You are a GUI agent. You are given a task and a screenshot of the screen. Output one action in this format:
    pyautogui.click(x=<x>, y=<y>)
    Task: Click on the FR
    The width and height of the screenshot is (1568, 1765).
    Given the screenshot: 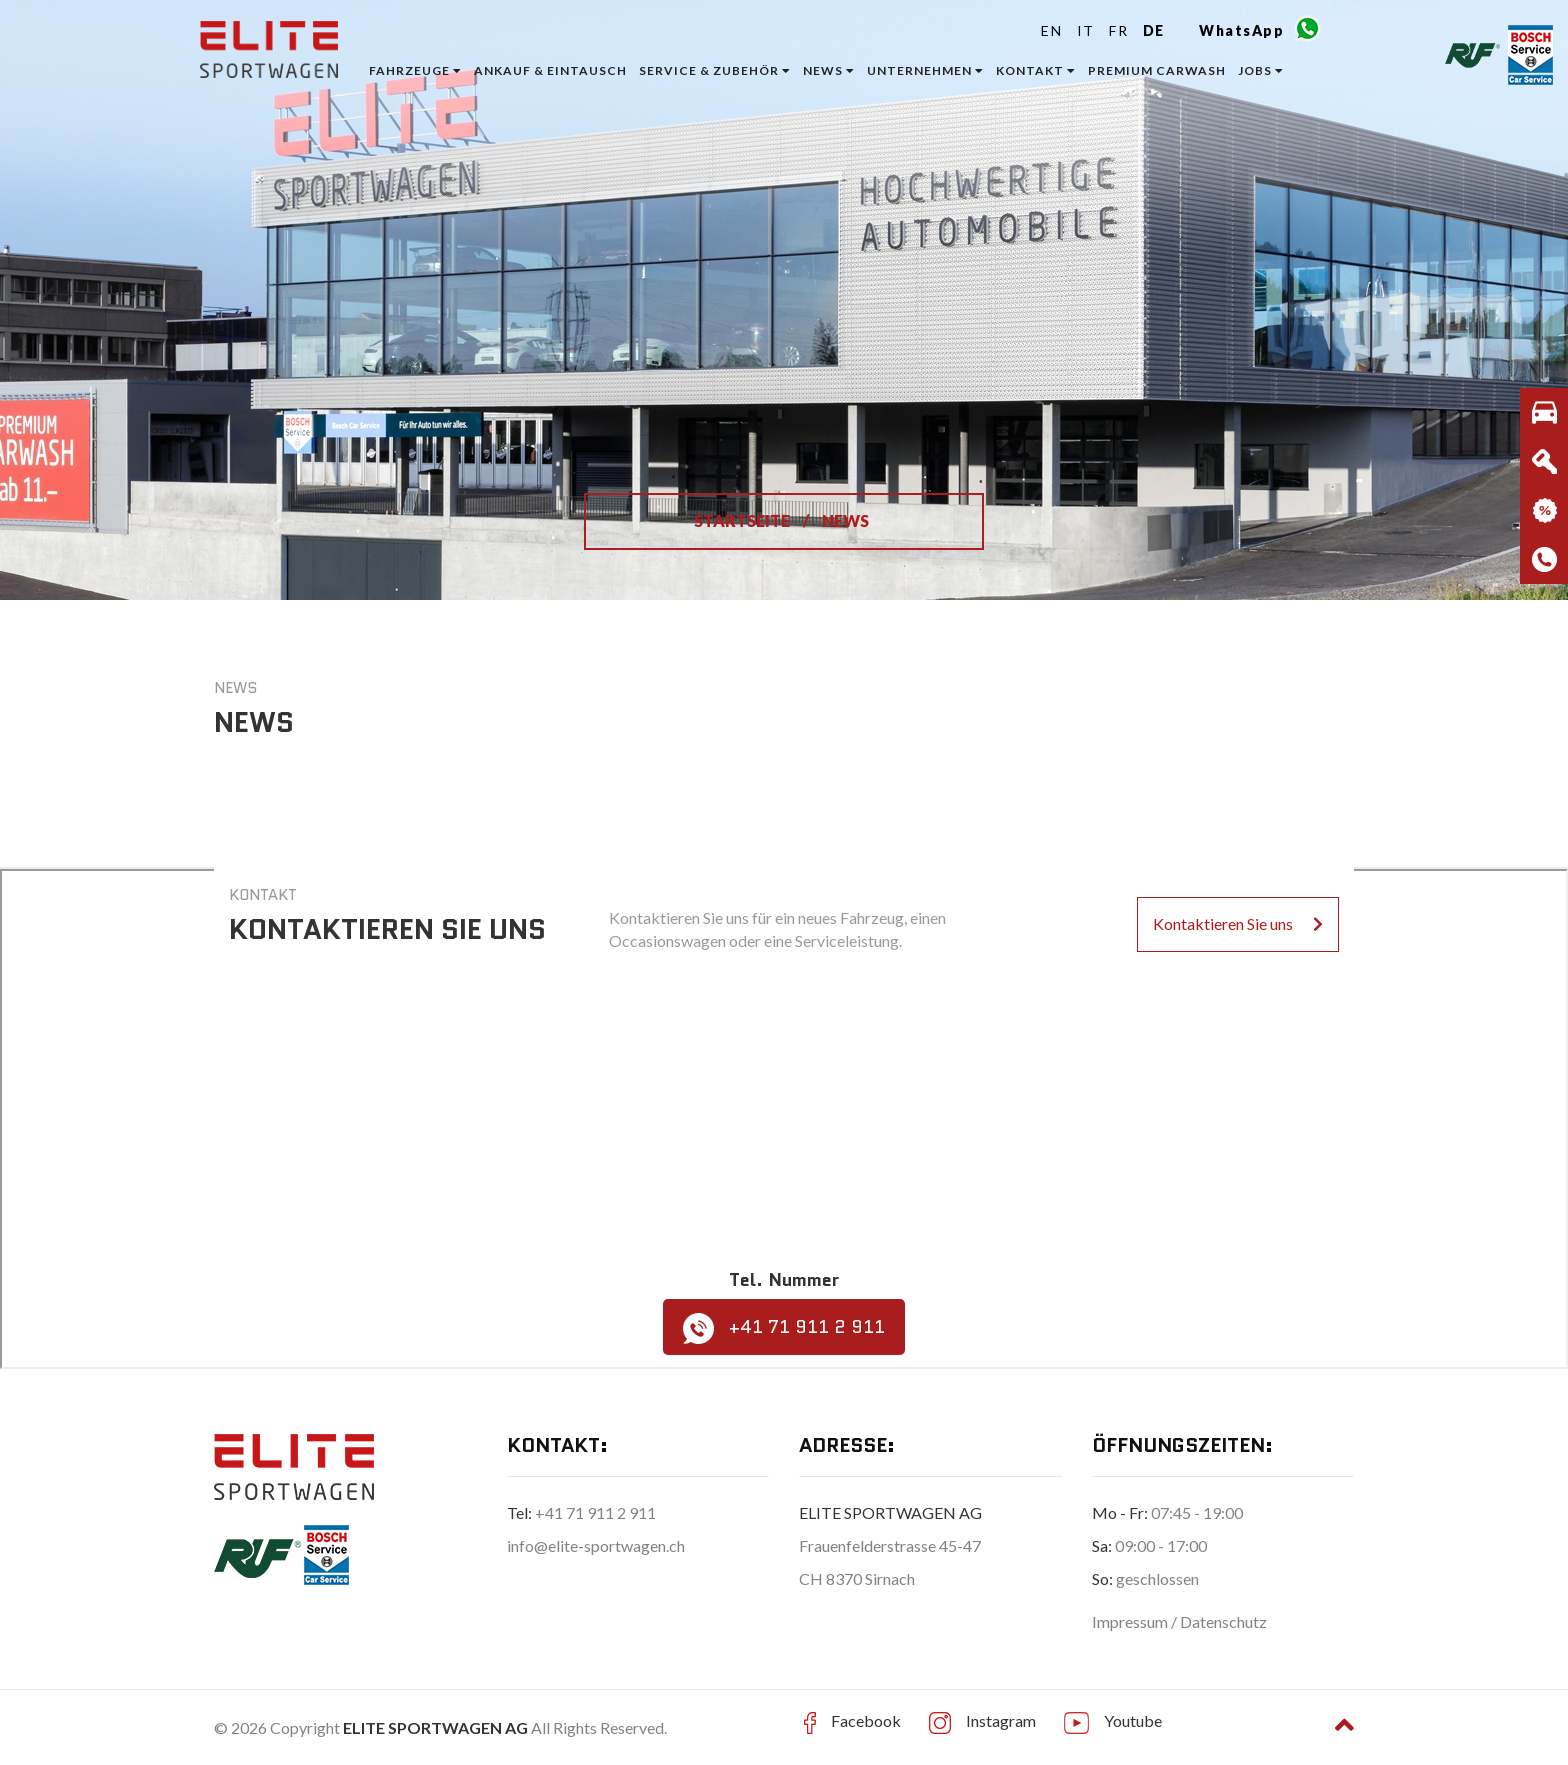 What is the action you would take?
    pyautogui.click(x=1118, y=30)
    